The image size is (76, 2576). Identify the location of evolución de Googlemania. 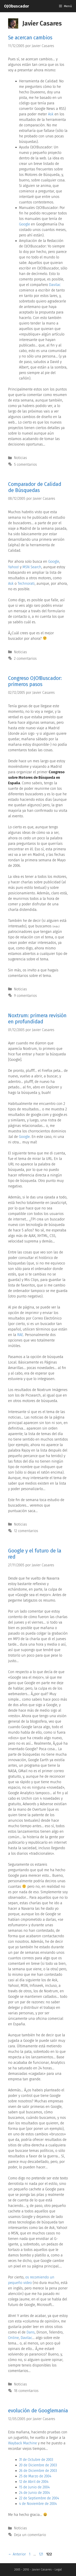
(38, 2411).